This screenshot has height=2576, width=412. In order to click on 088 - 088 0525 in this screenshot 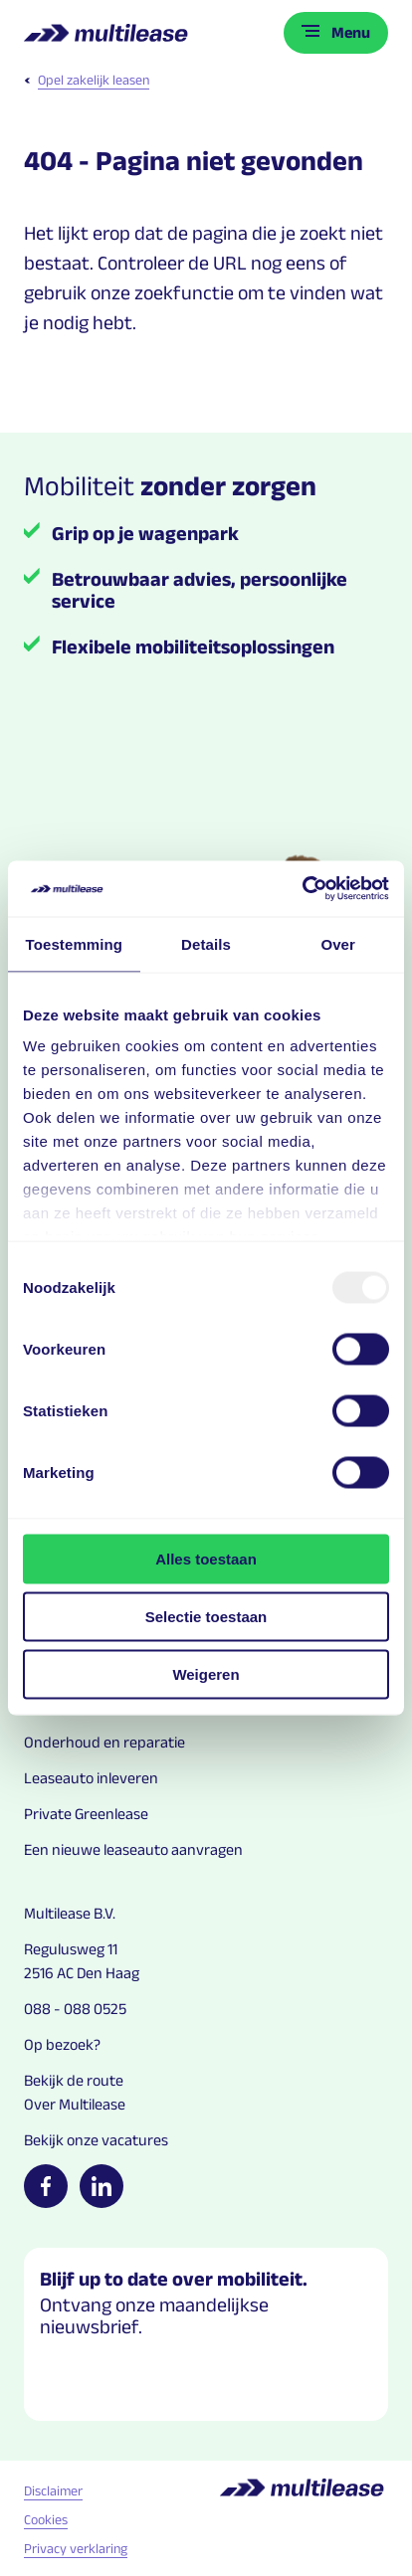, I will do `click(75, 2008)`.